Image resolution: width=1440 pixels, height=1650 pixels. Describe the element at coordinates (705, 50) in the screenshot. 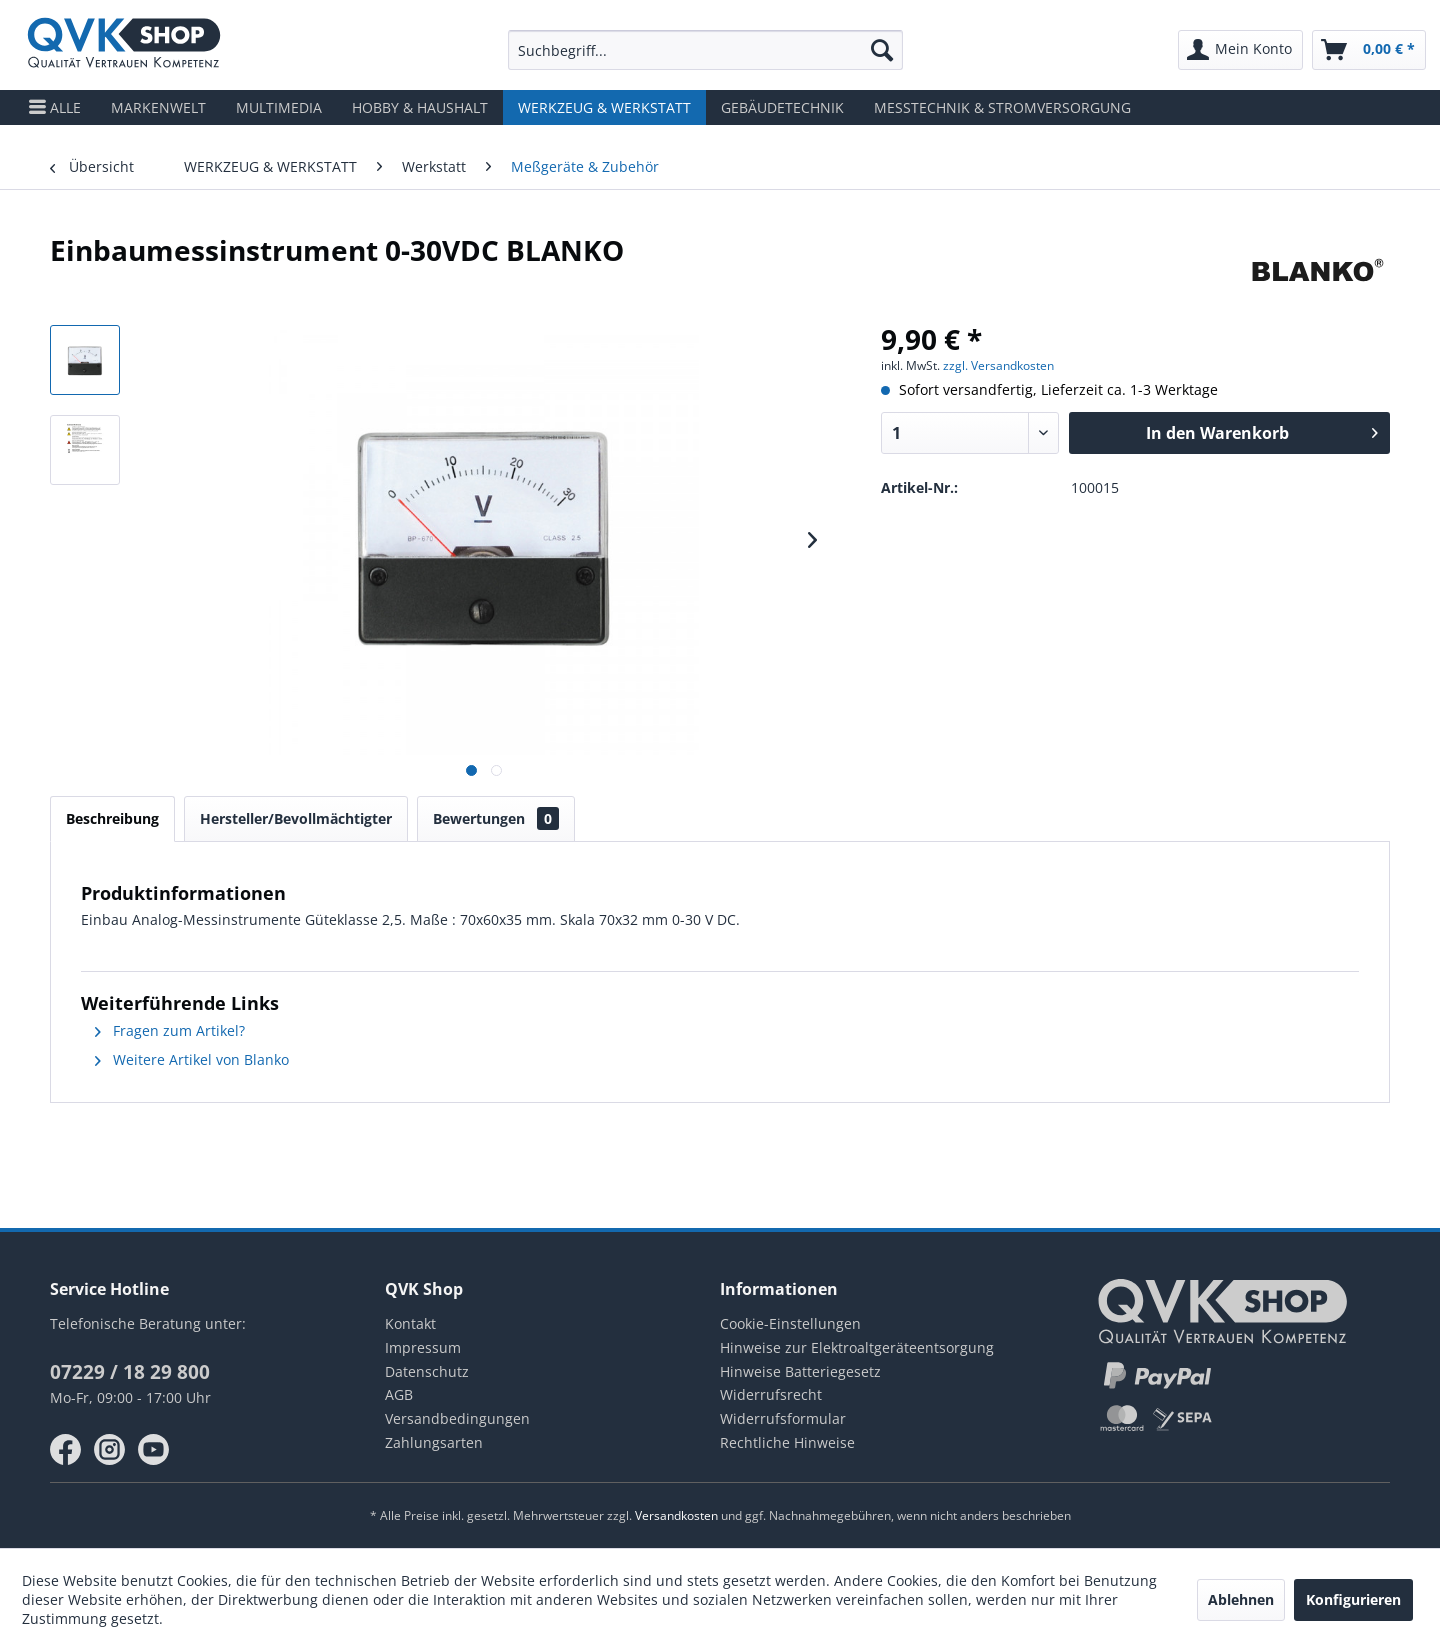

I see `[menuitem]` at that location.